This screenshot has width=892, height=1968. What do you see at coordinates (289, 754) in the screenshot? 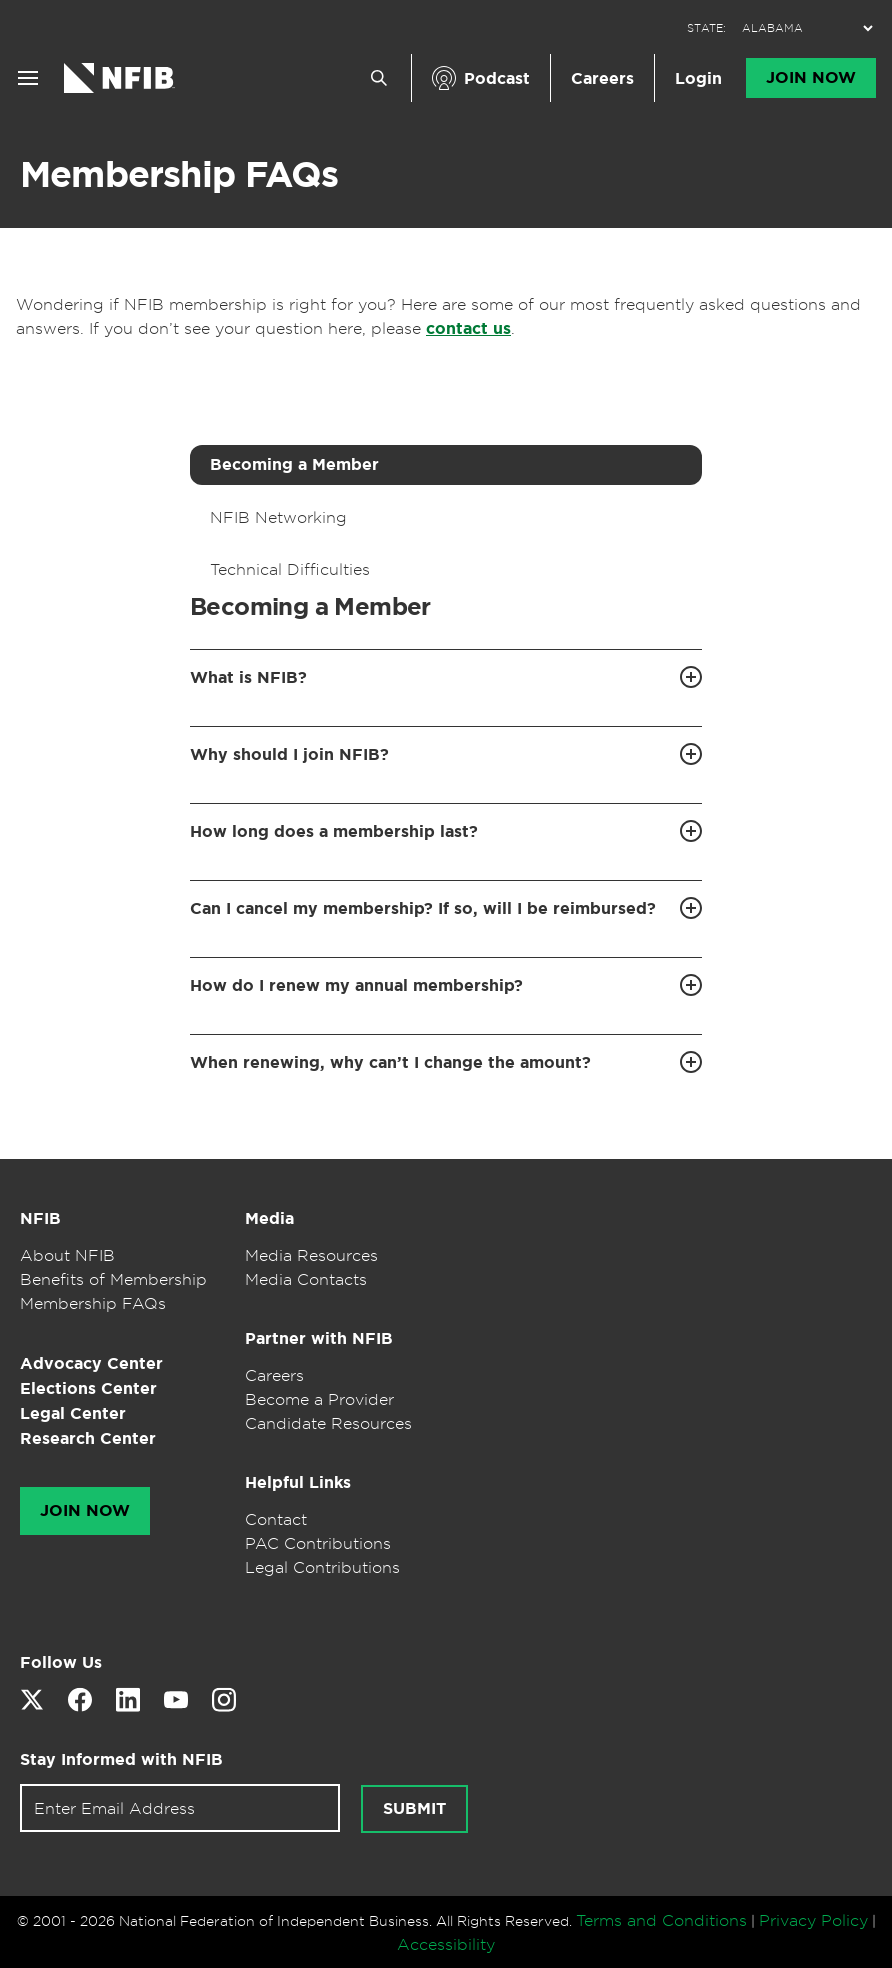
I see `Why should I join NFIB?` at bounding box center [289, 754].